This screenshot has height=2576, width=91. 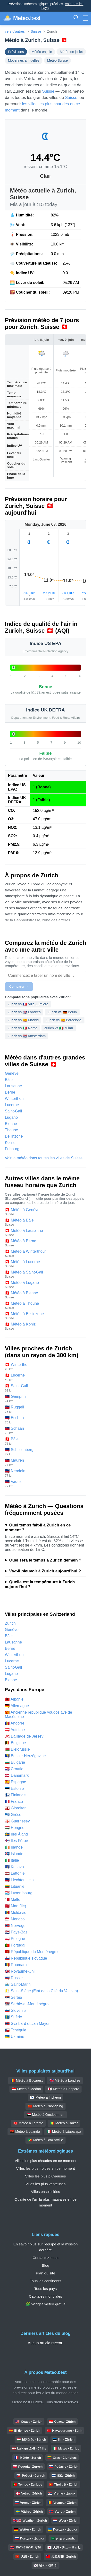 I want to click on Zurich vs 🇪🇸 Barcelone, so click(x=63, y=1020).